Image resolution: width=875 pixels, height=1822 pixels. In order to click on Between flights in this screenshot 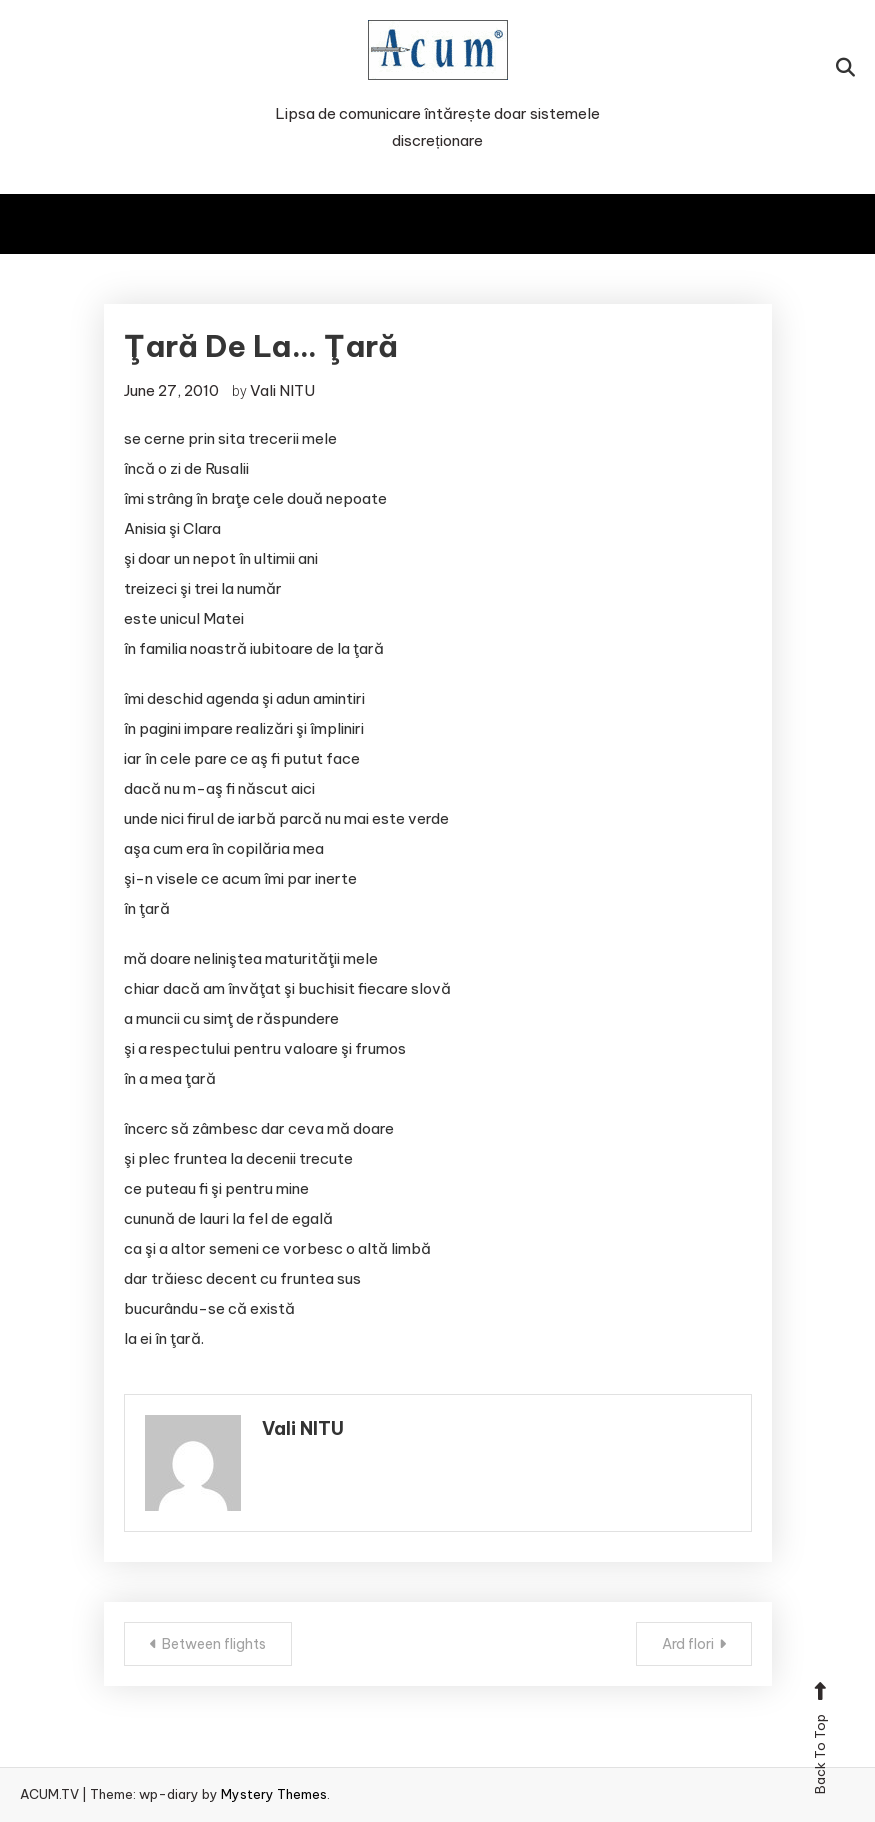, I will do `click(214, 1644)`.